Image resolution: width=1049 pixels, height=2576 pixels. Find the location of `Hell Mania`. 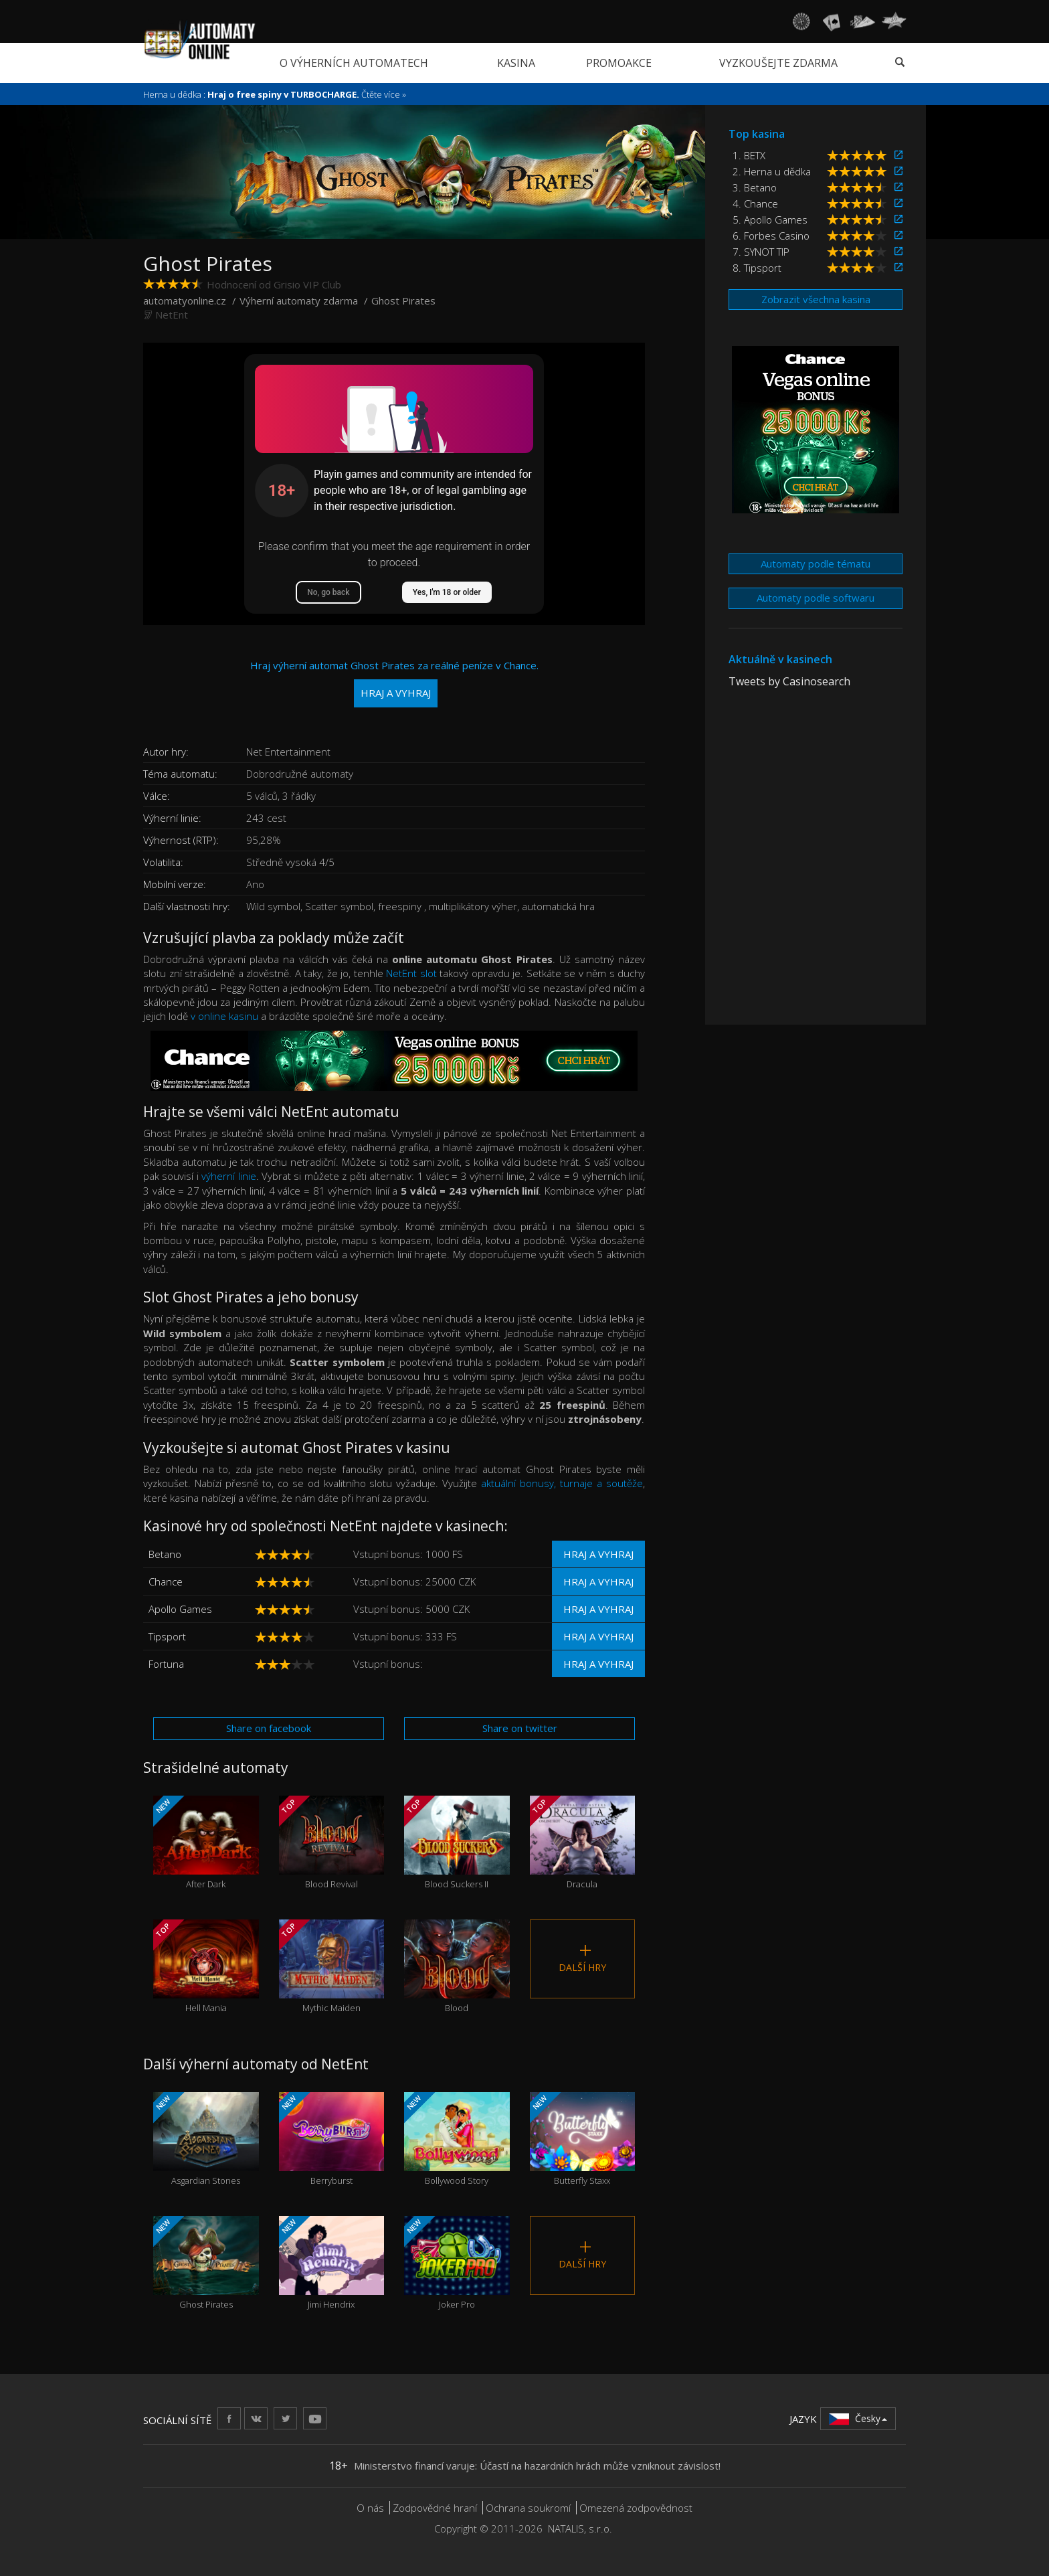

Hell Mania is located at coordinates (206, 1966).